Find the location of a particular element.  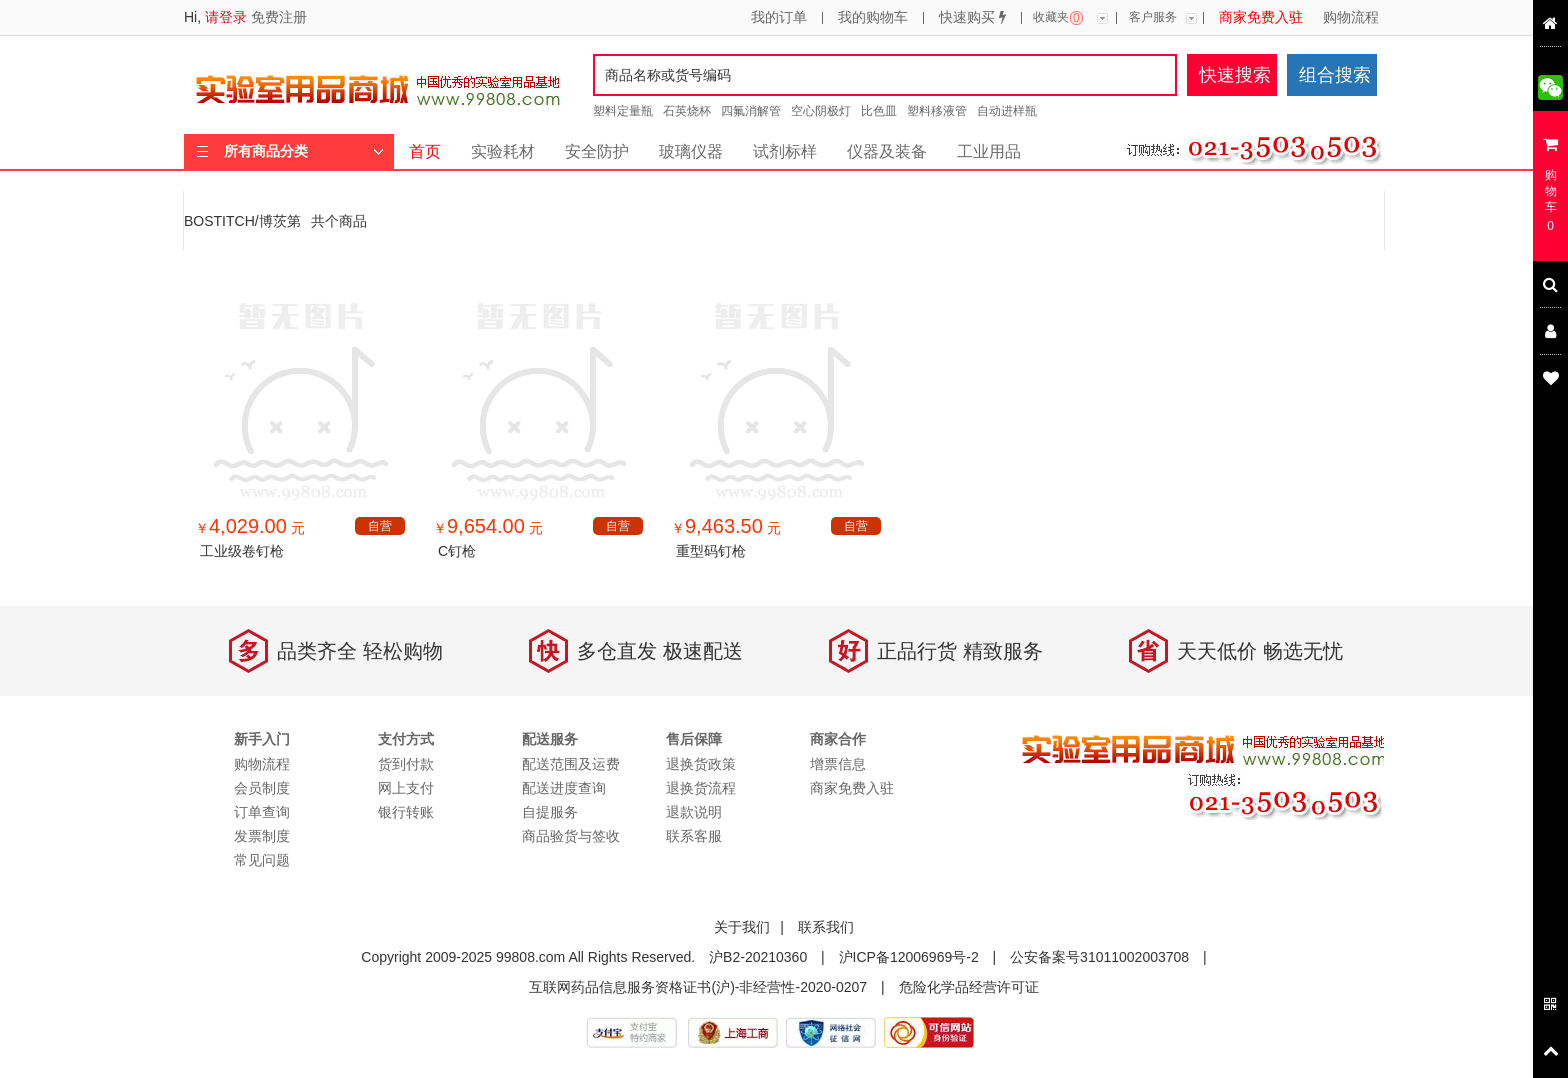

工业级卷钉枪 is located at coordinates (242, 551).